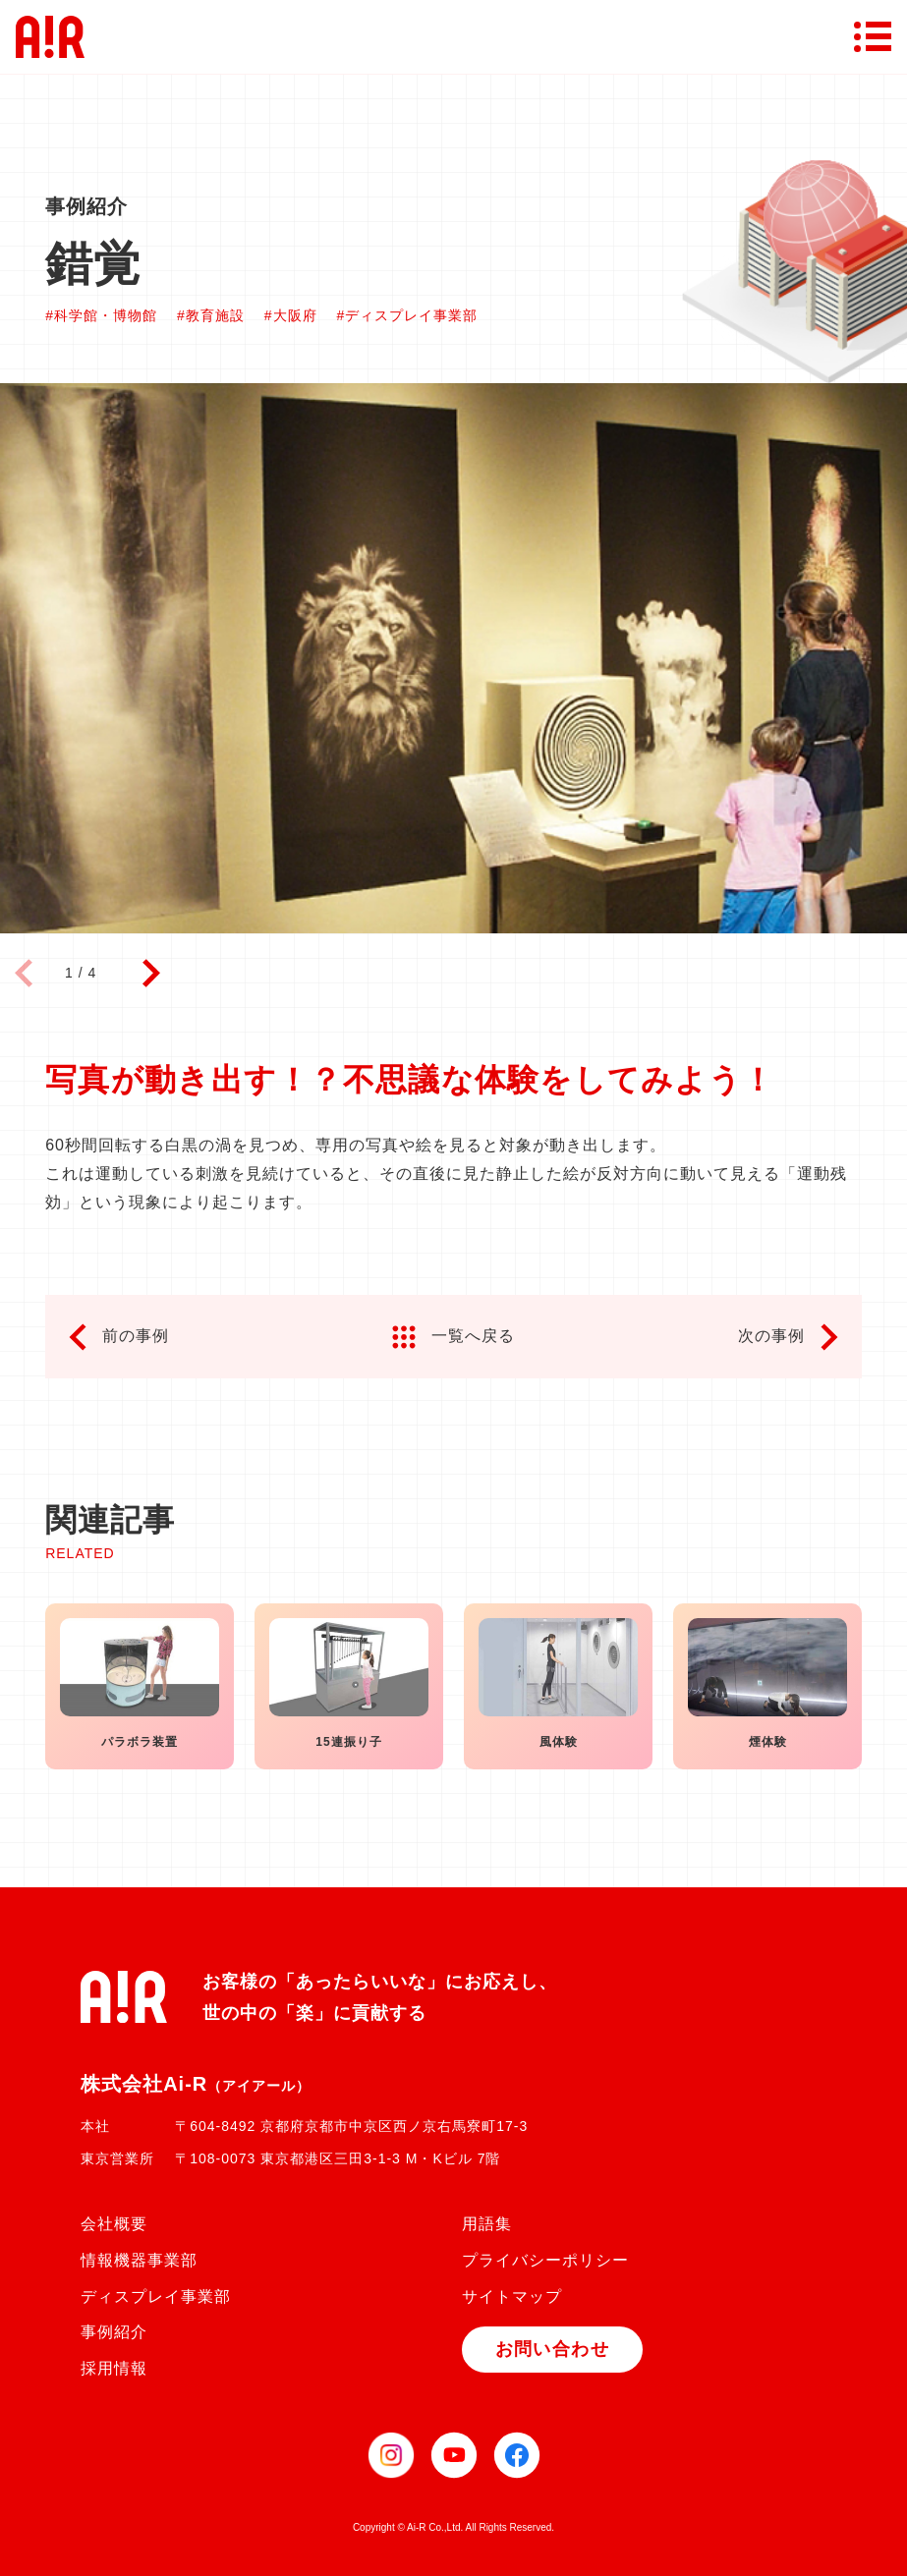 Image resolution: width=907 pixels, height=2576 pixels. I want to click on 会社概要, so click(114, 2223).